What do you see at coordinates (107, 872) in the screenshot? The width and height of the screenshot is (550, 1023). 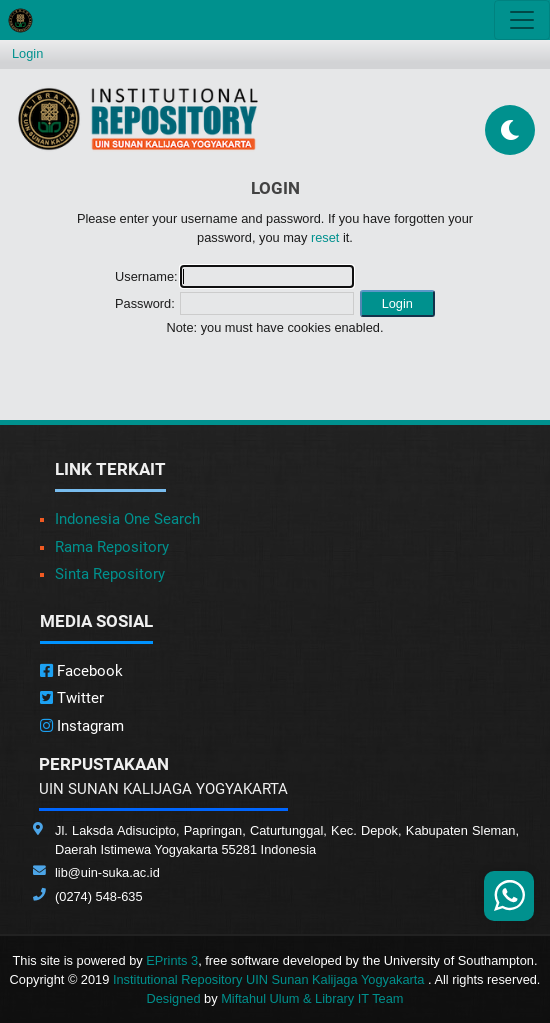 I see `lib@uin-suka.ac.id` at bounding box center [107, 872].